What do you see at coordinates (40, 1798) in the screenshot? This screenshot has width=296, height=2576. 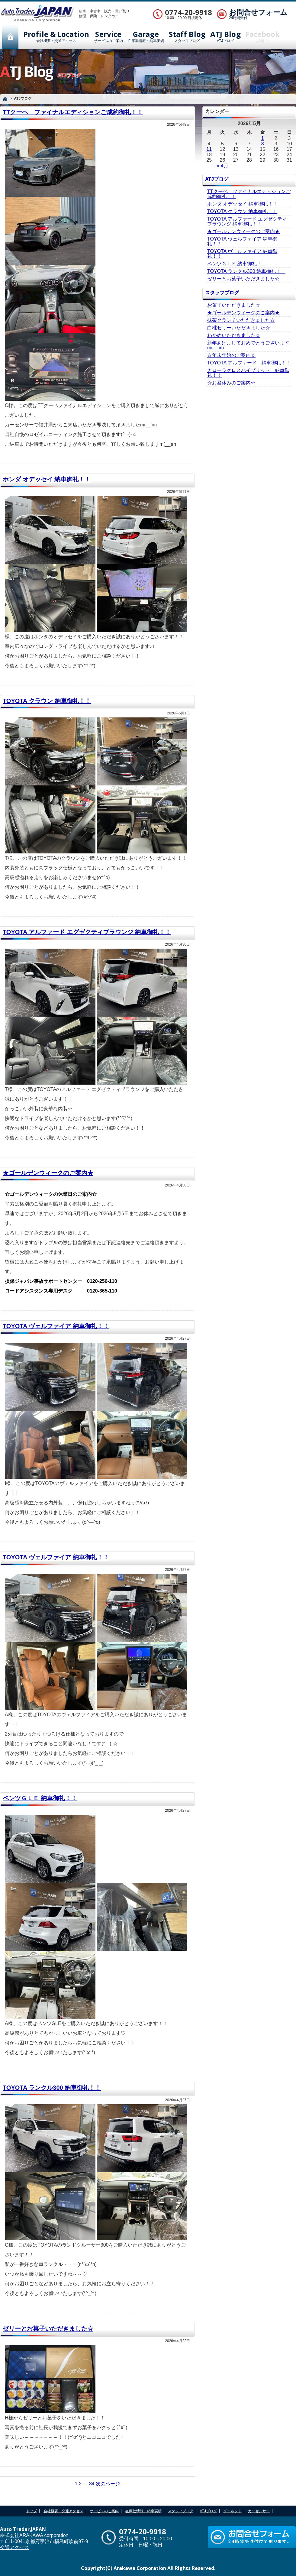 I see `ベンツＧＬＥ 納車御礼！！` at bounding box center [40, 1798].